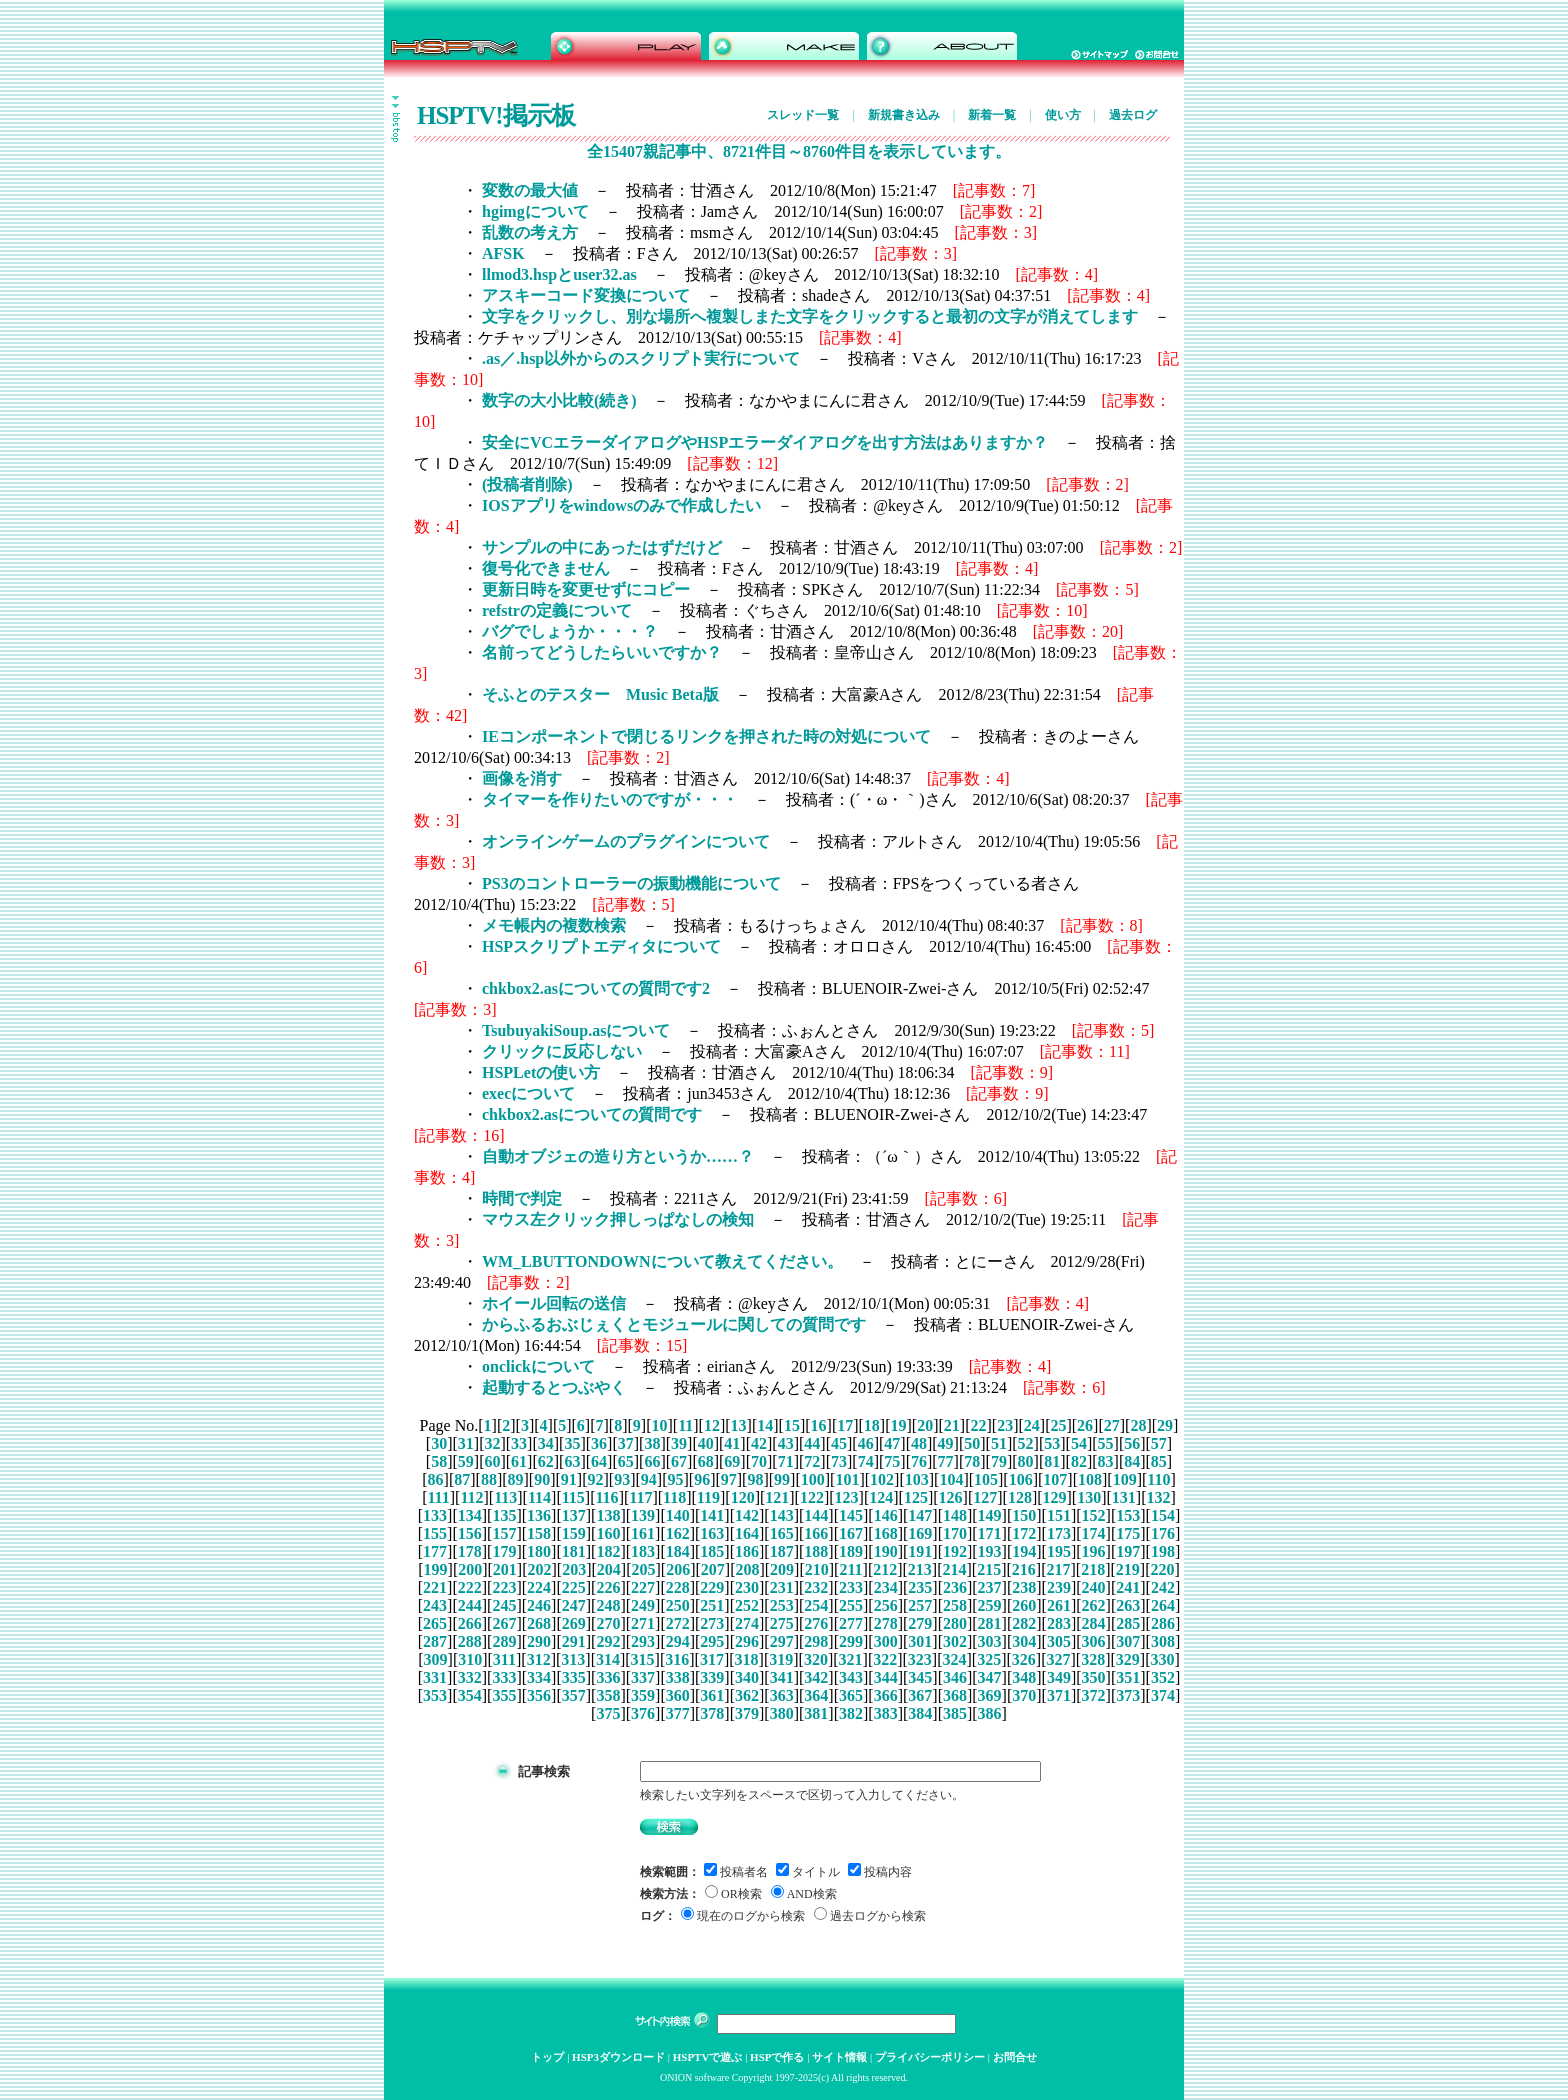 This screenshot has width=1568, height=2100. Describe the element at coordinates (990, 1623) in the screenshot. I see `281` at that location.